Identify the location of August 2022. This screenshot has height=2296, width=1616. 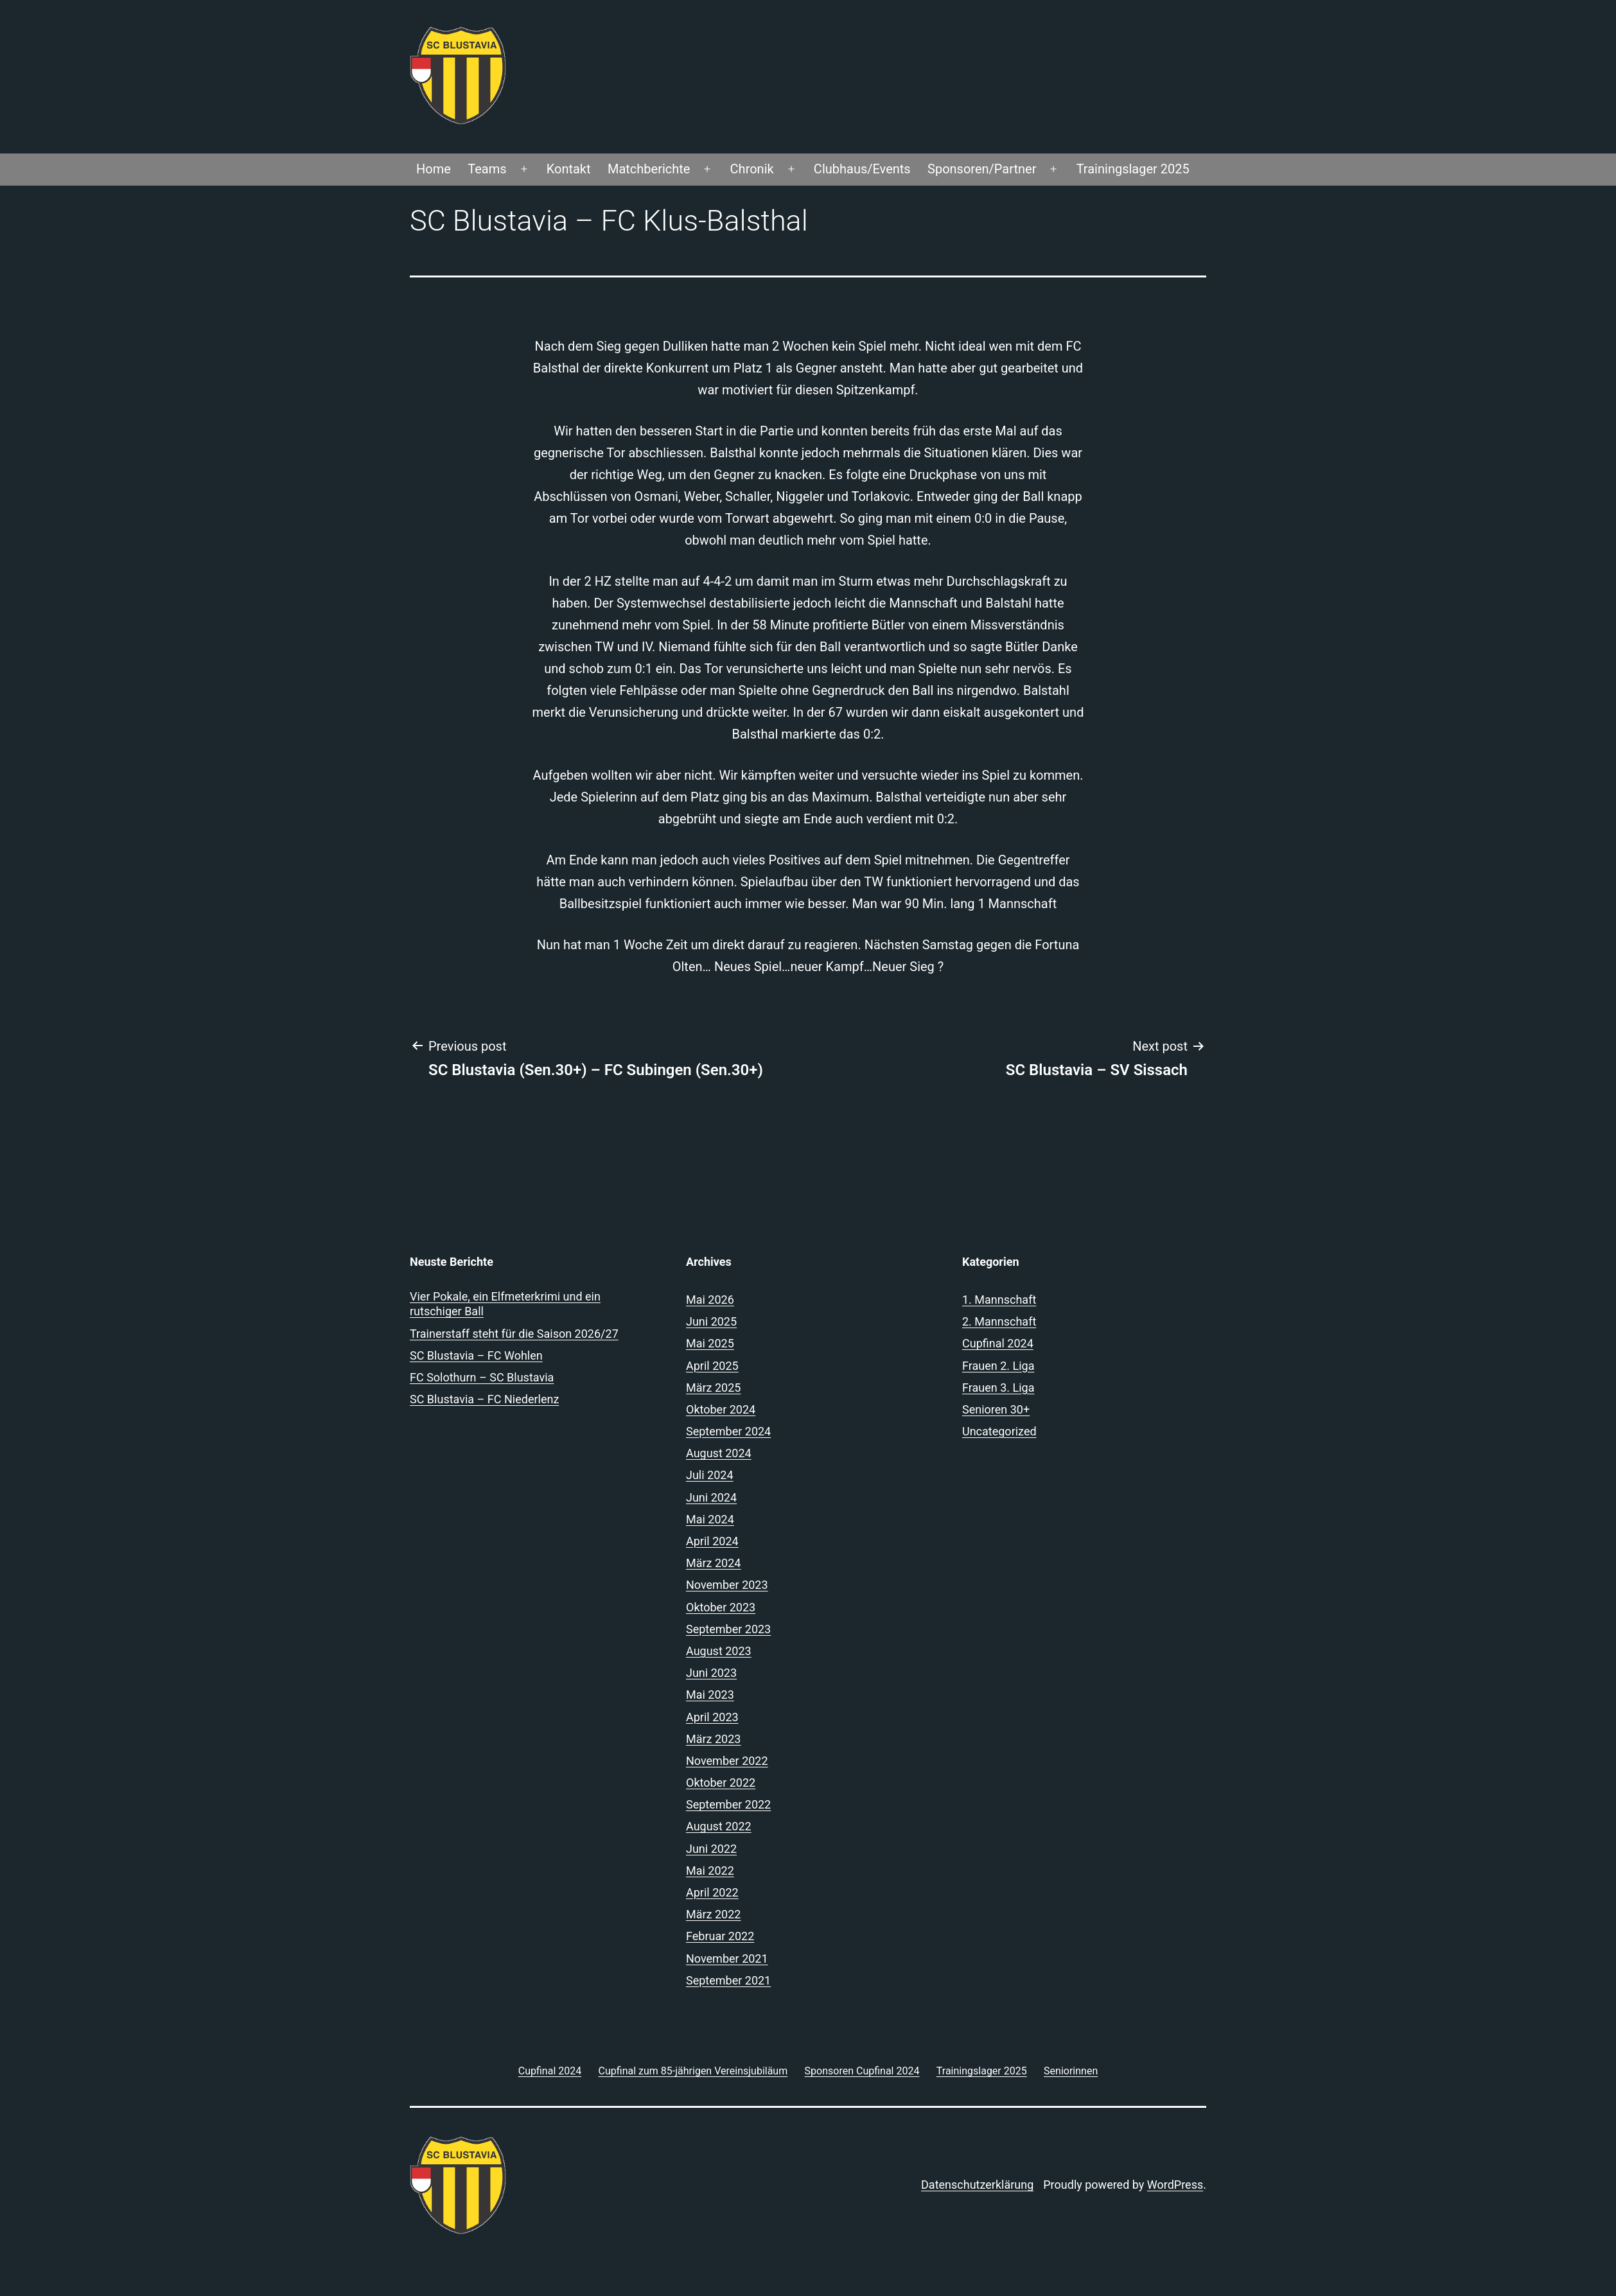
(718, 1826).